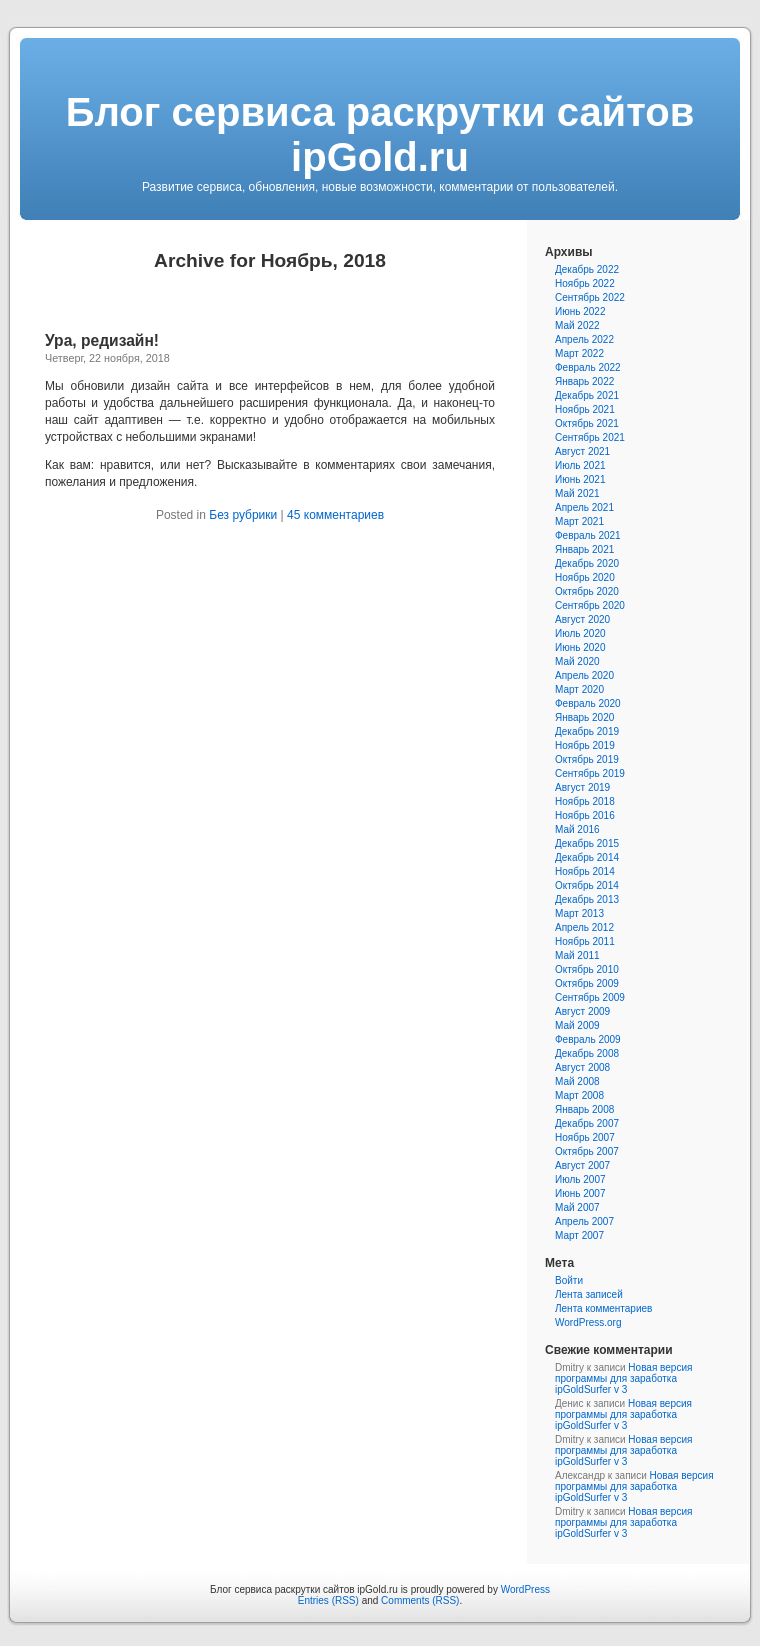  I want to click on Август 2007, so click(582, 1165).